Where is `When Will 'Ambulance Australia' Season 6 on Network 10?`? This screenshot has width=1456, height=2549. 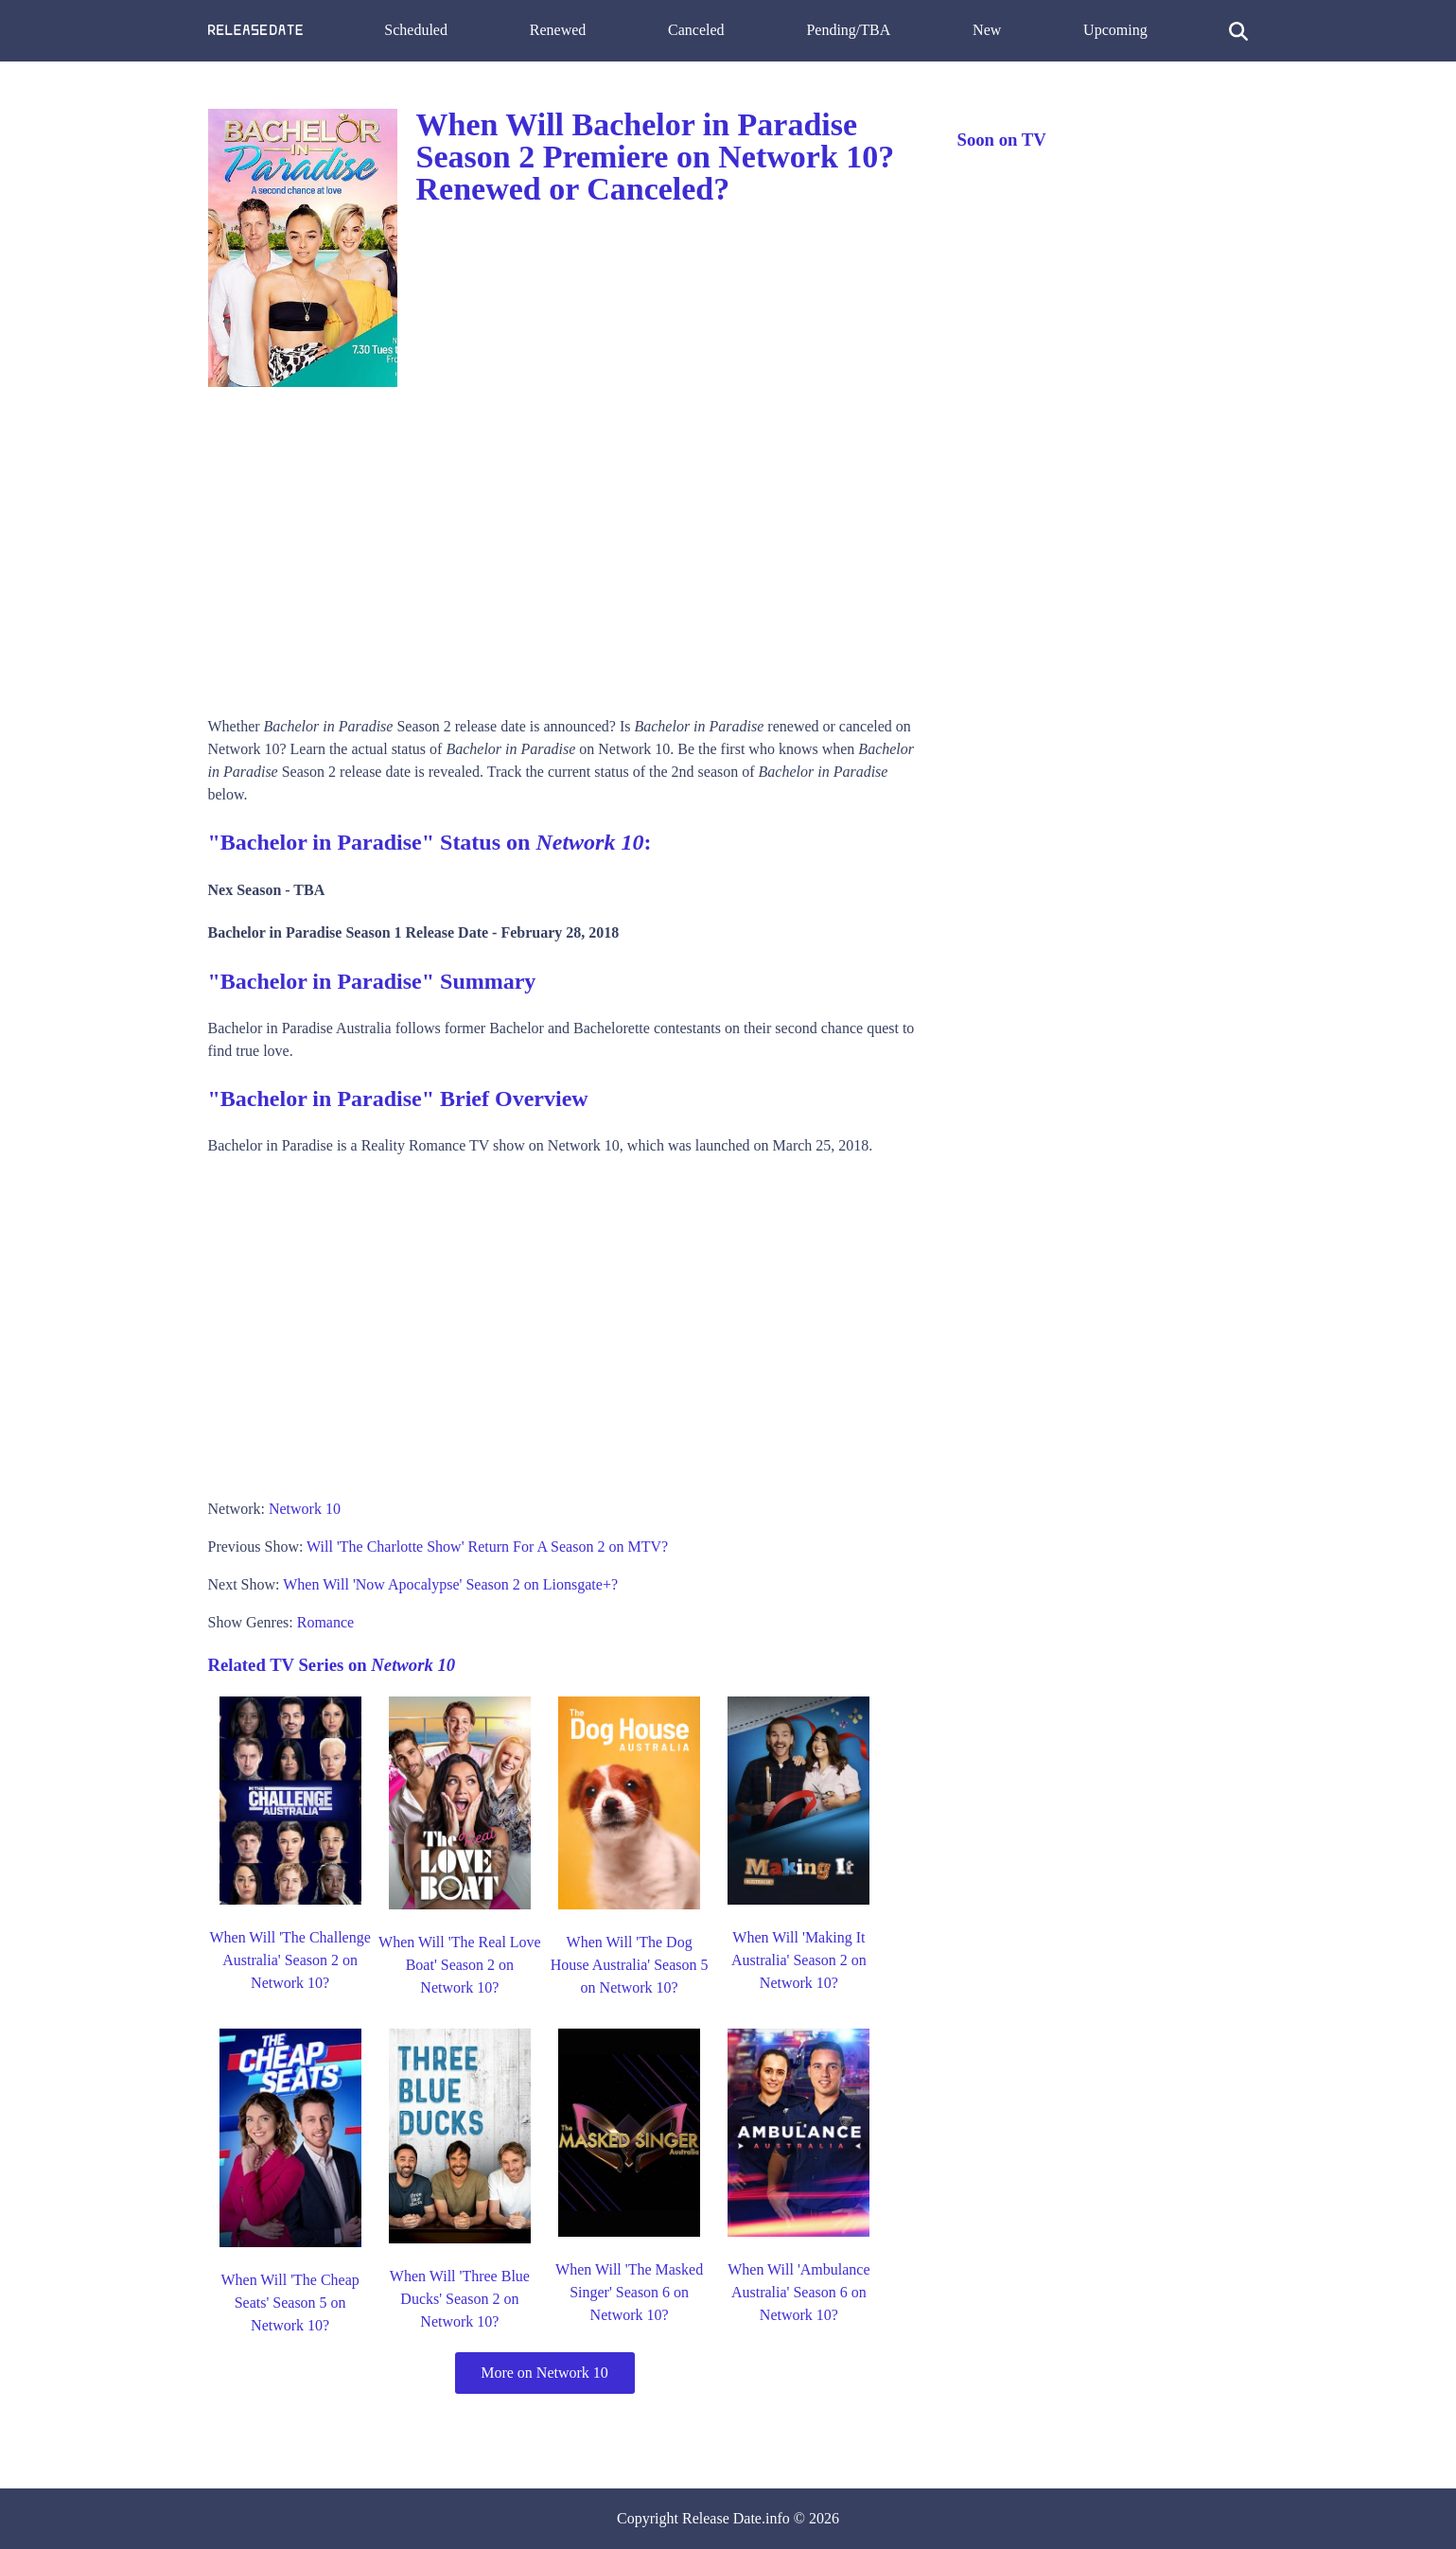
When Will 'Ambulance Australia' Season 6 on Network 10? is located at coordinates (798, 2292).